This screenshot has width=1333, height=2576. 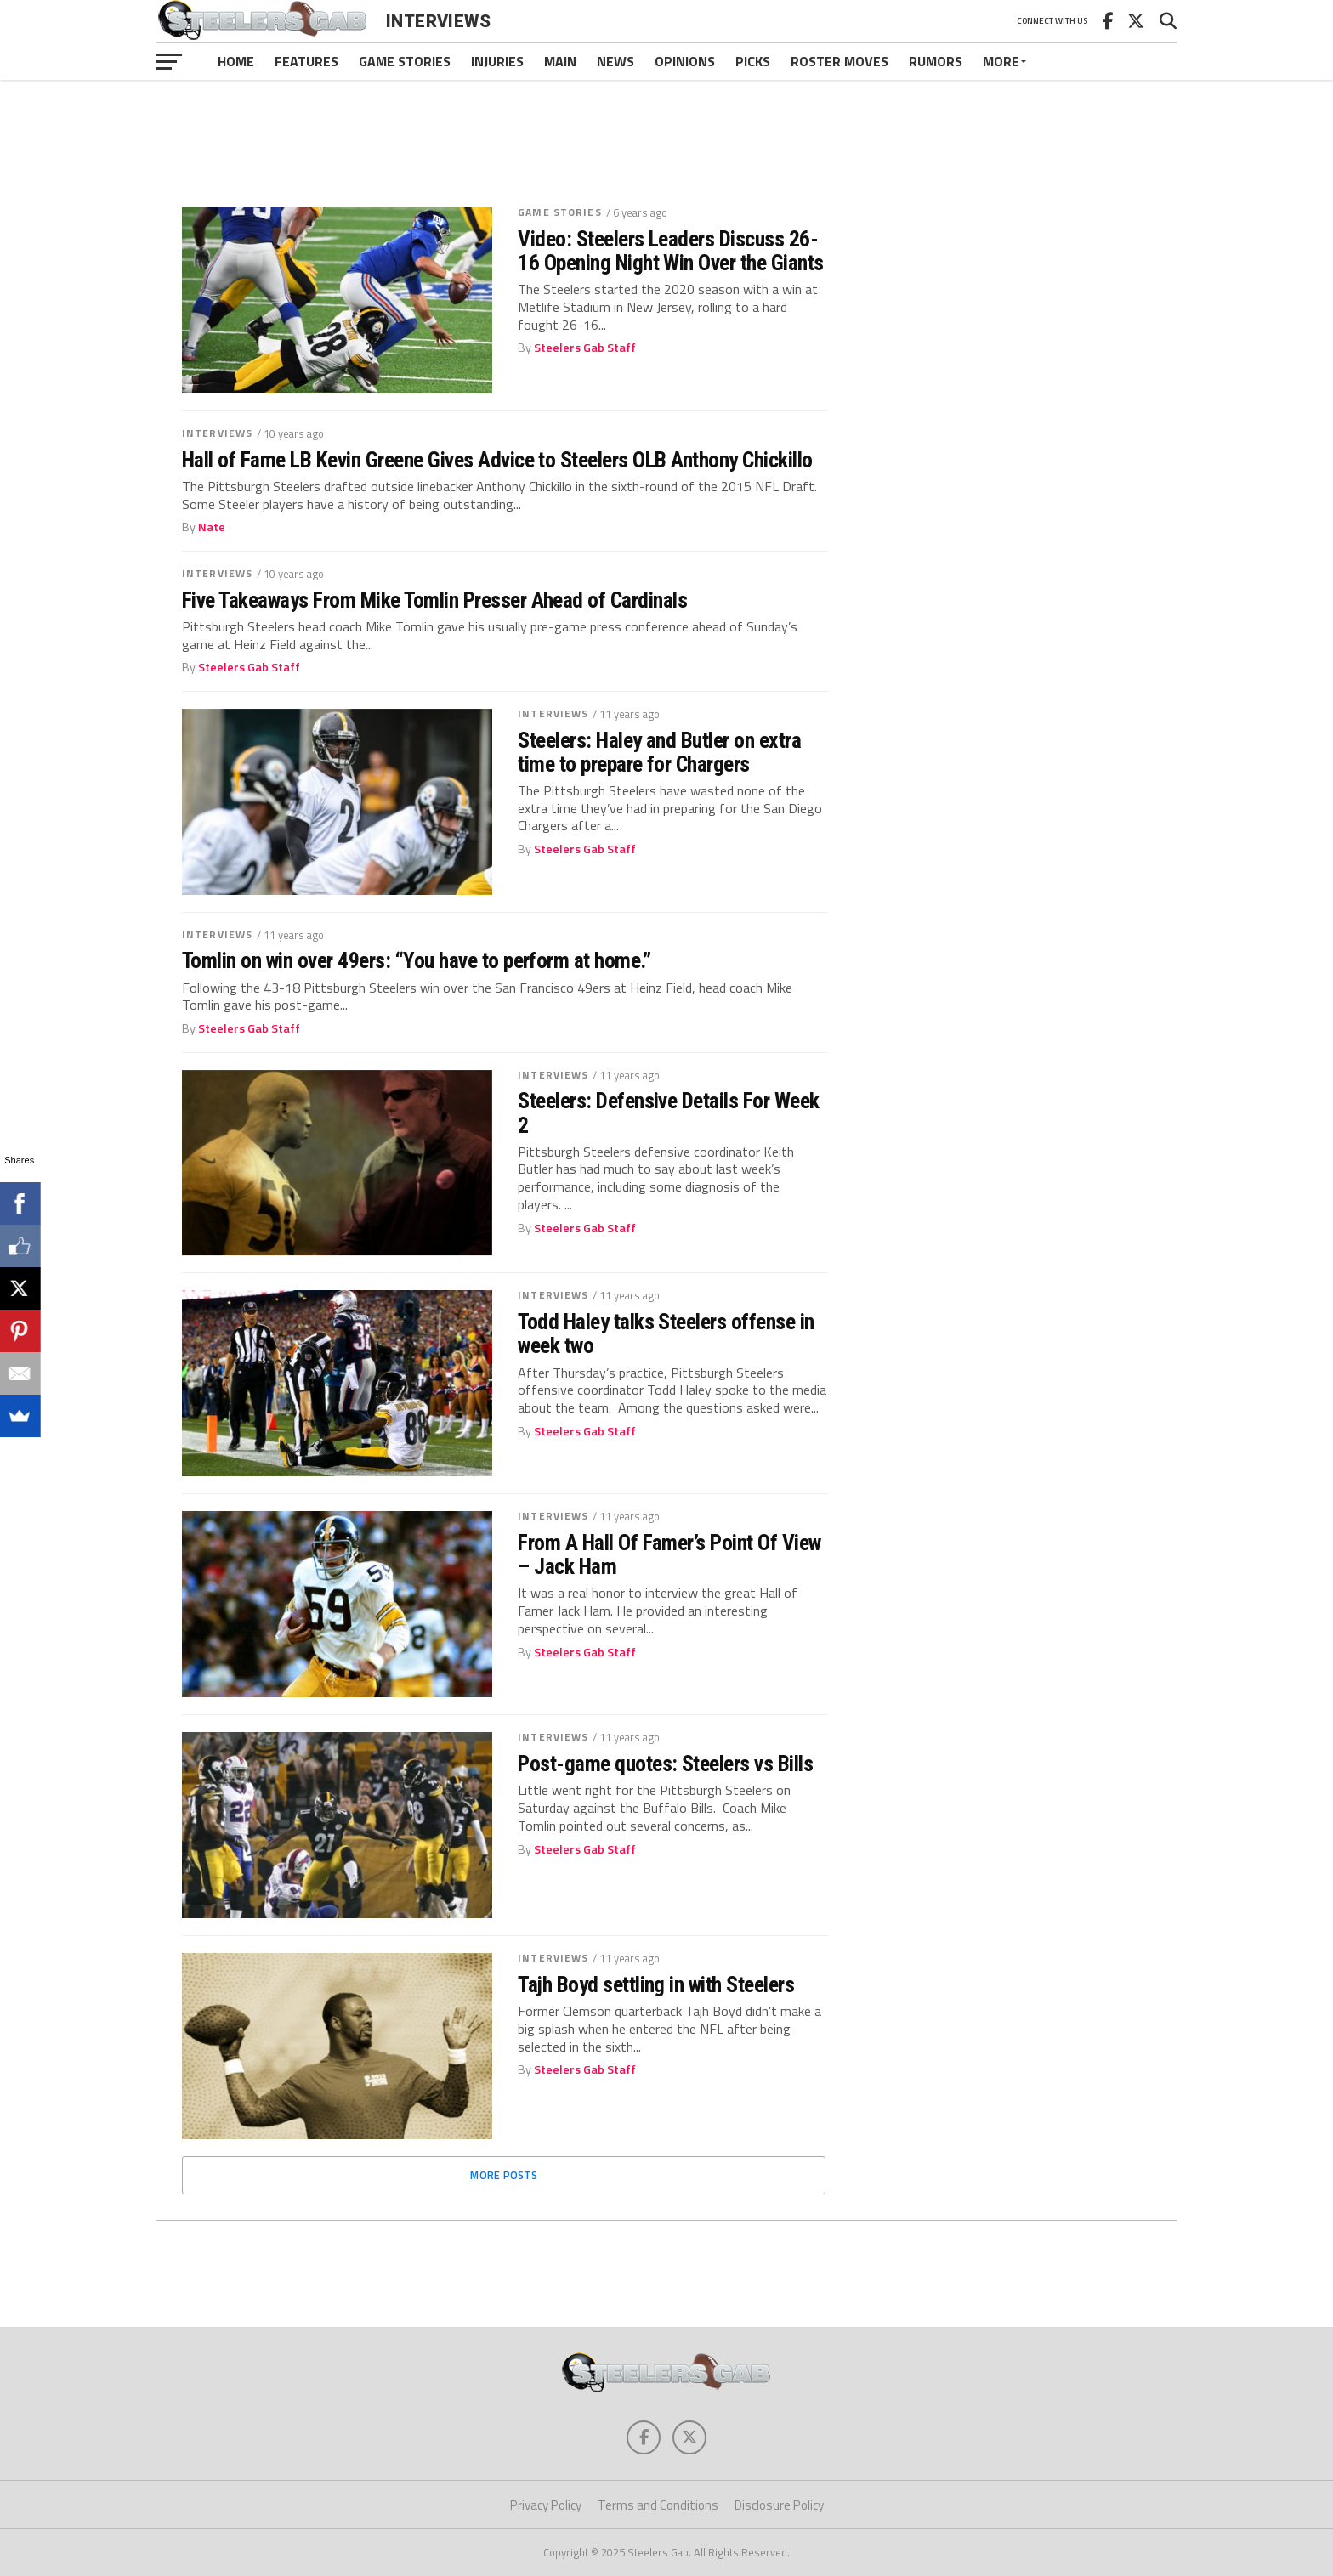 What do you see at coordinates (671, 251) in the screenshot?
I see `Video: Steelers Leaders Discuss 26-16 Opening Night Win Over the Giants` at bounding box center [671, 251].